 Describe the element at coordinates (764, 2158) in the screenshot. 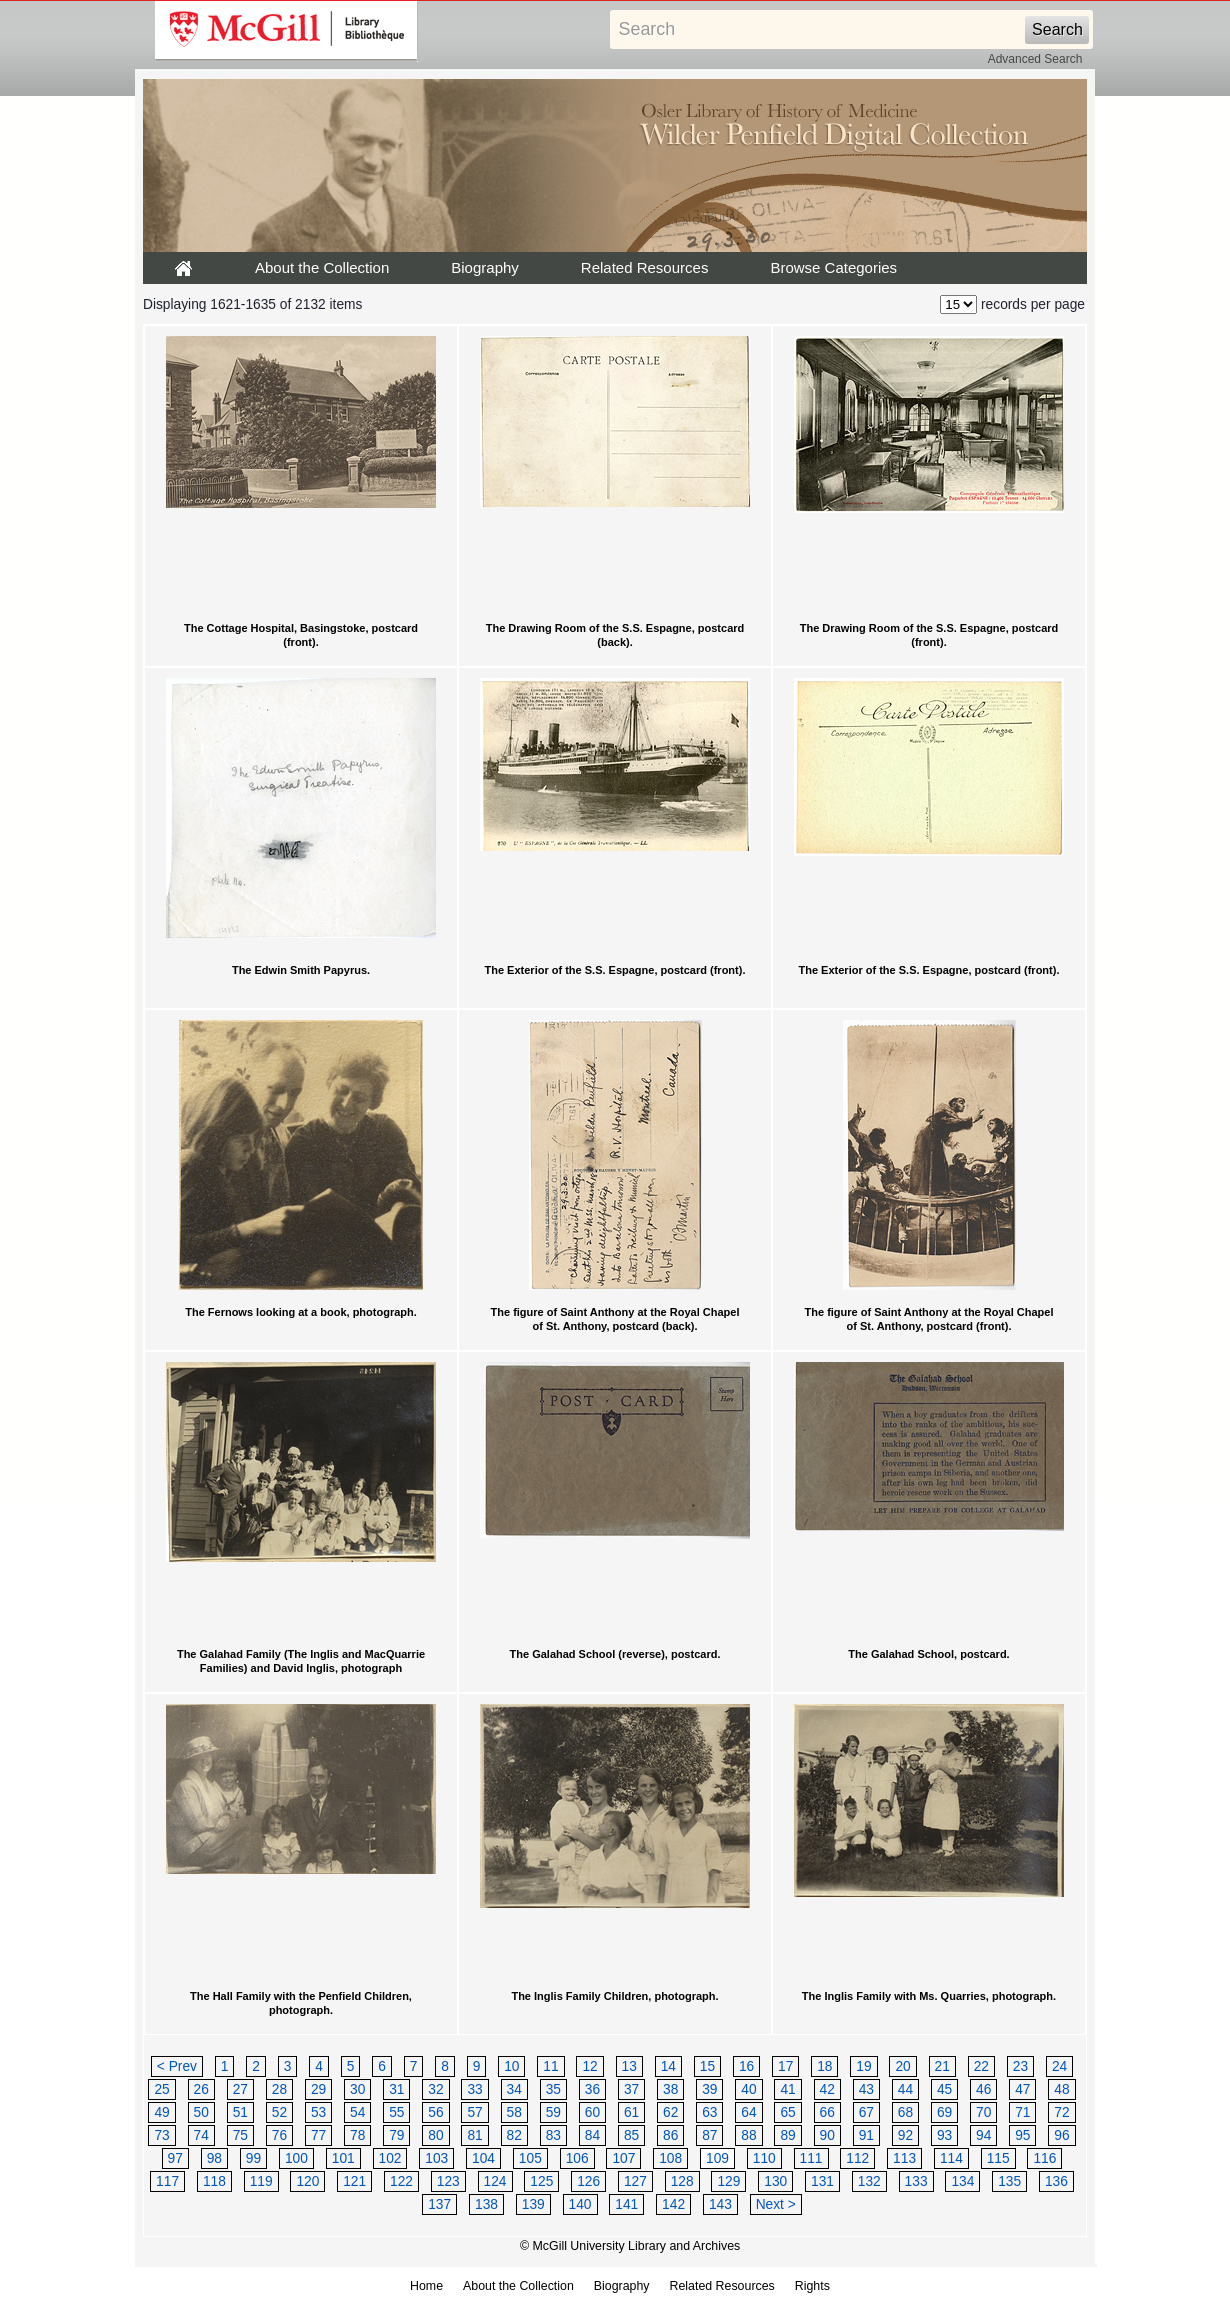

I see `110` at that location.